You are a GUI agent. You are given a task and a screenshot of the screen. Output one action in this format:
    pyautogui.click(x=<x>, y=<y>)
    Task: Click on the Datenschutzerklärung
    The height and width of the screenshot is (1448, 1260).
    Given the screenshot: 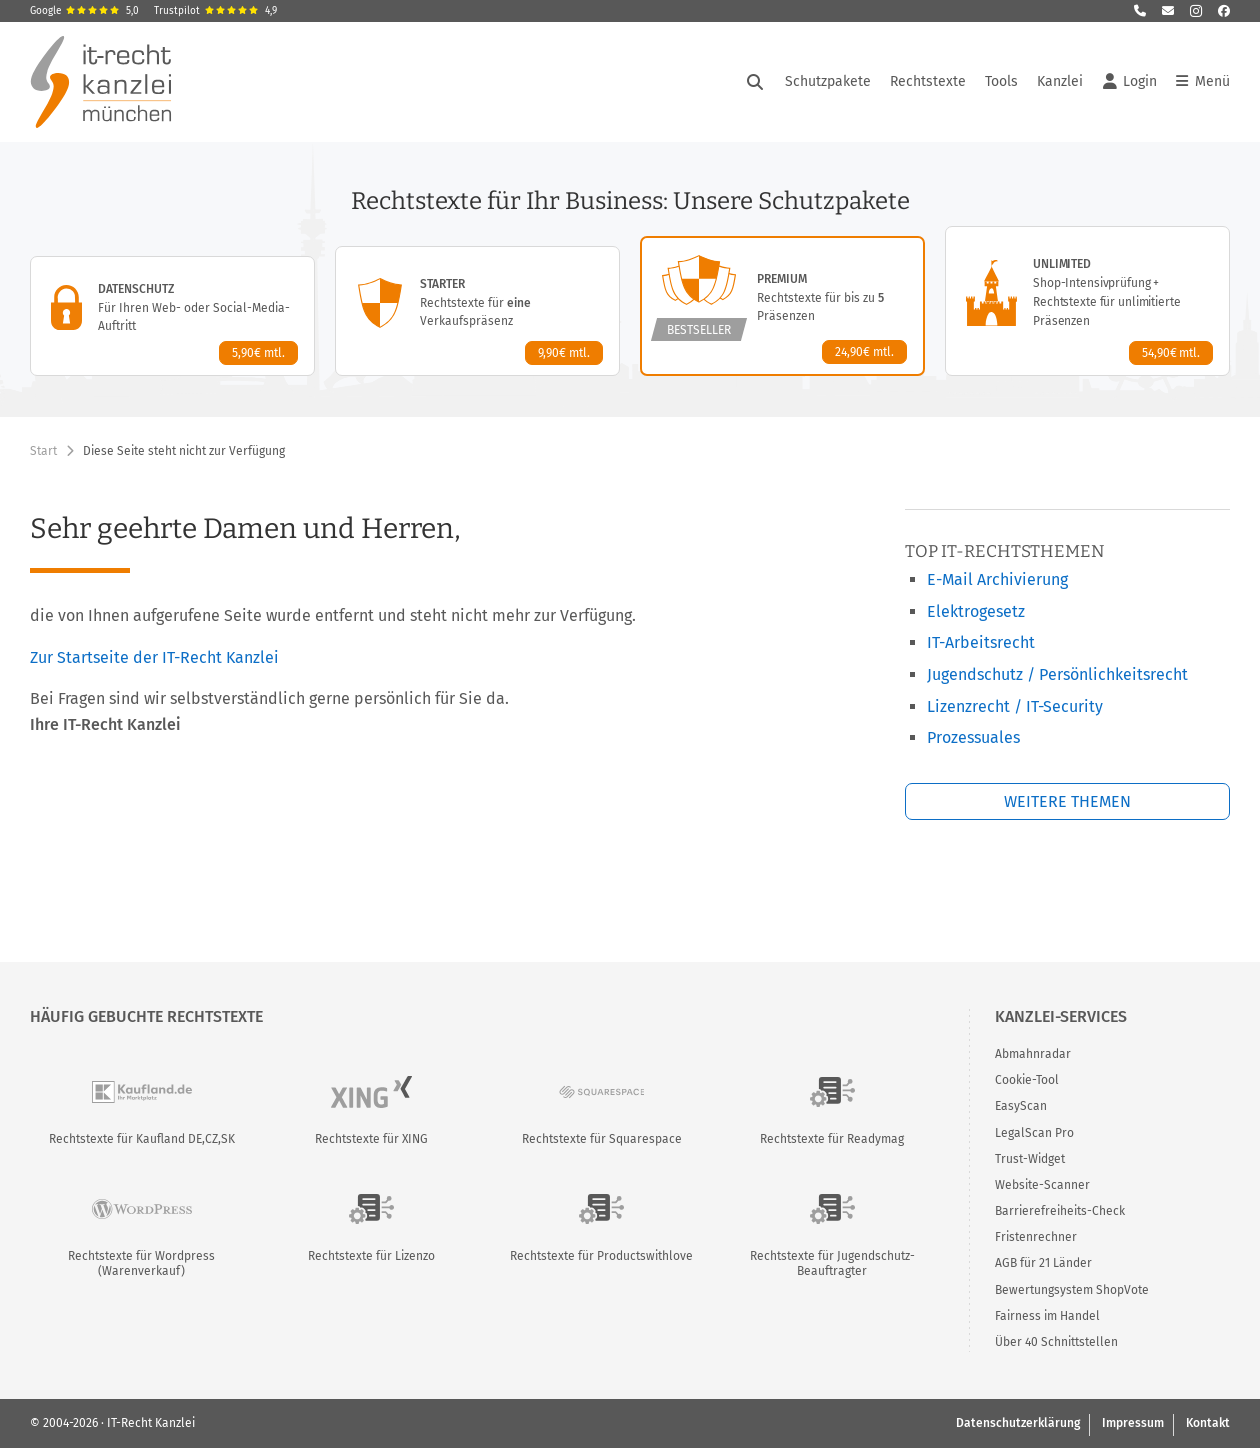 What is the action you would take?
    pyautogui.click(x=1018, y=1423)
    